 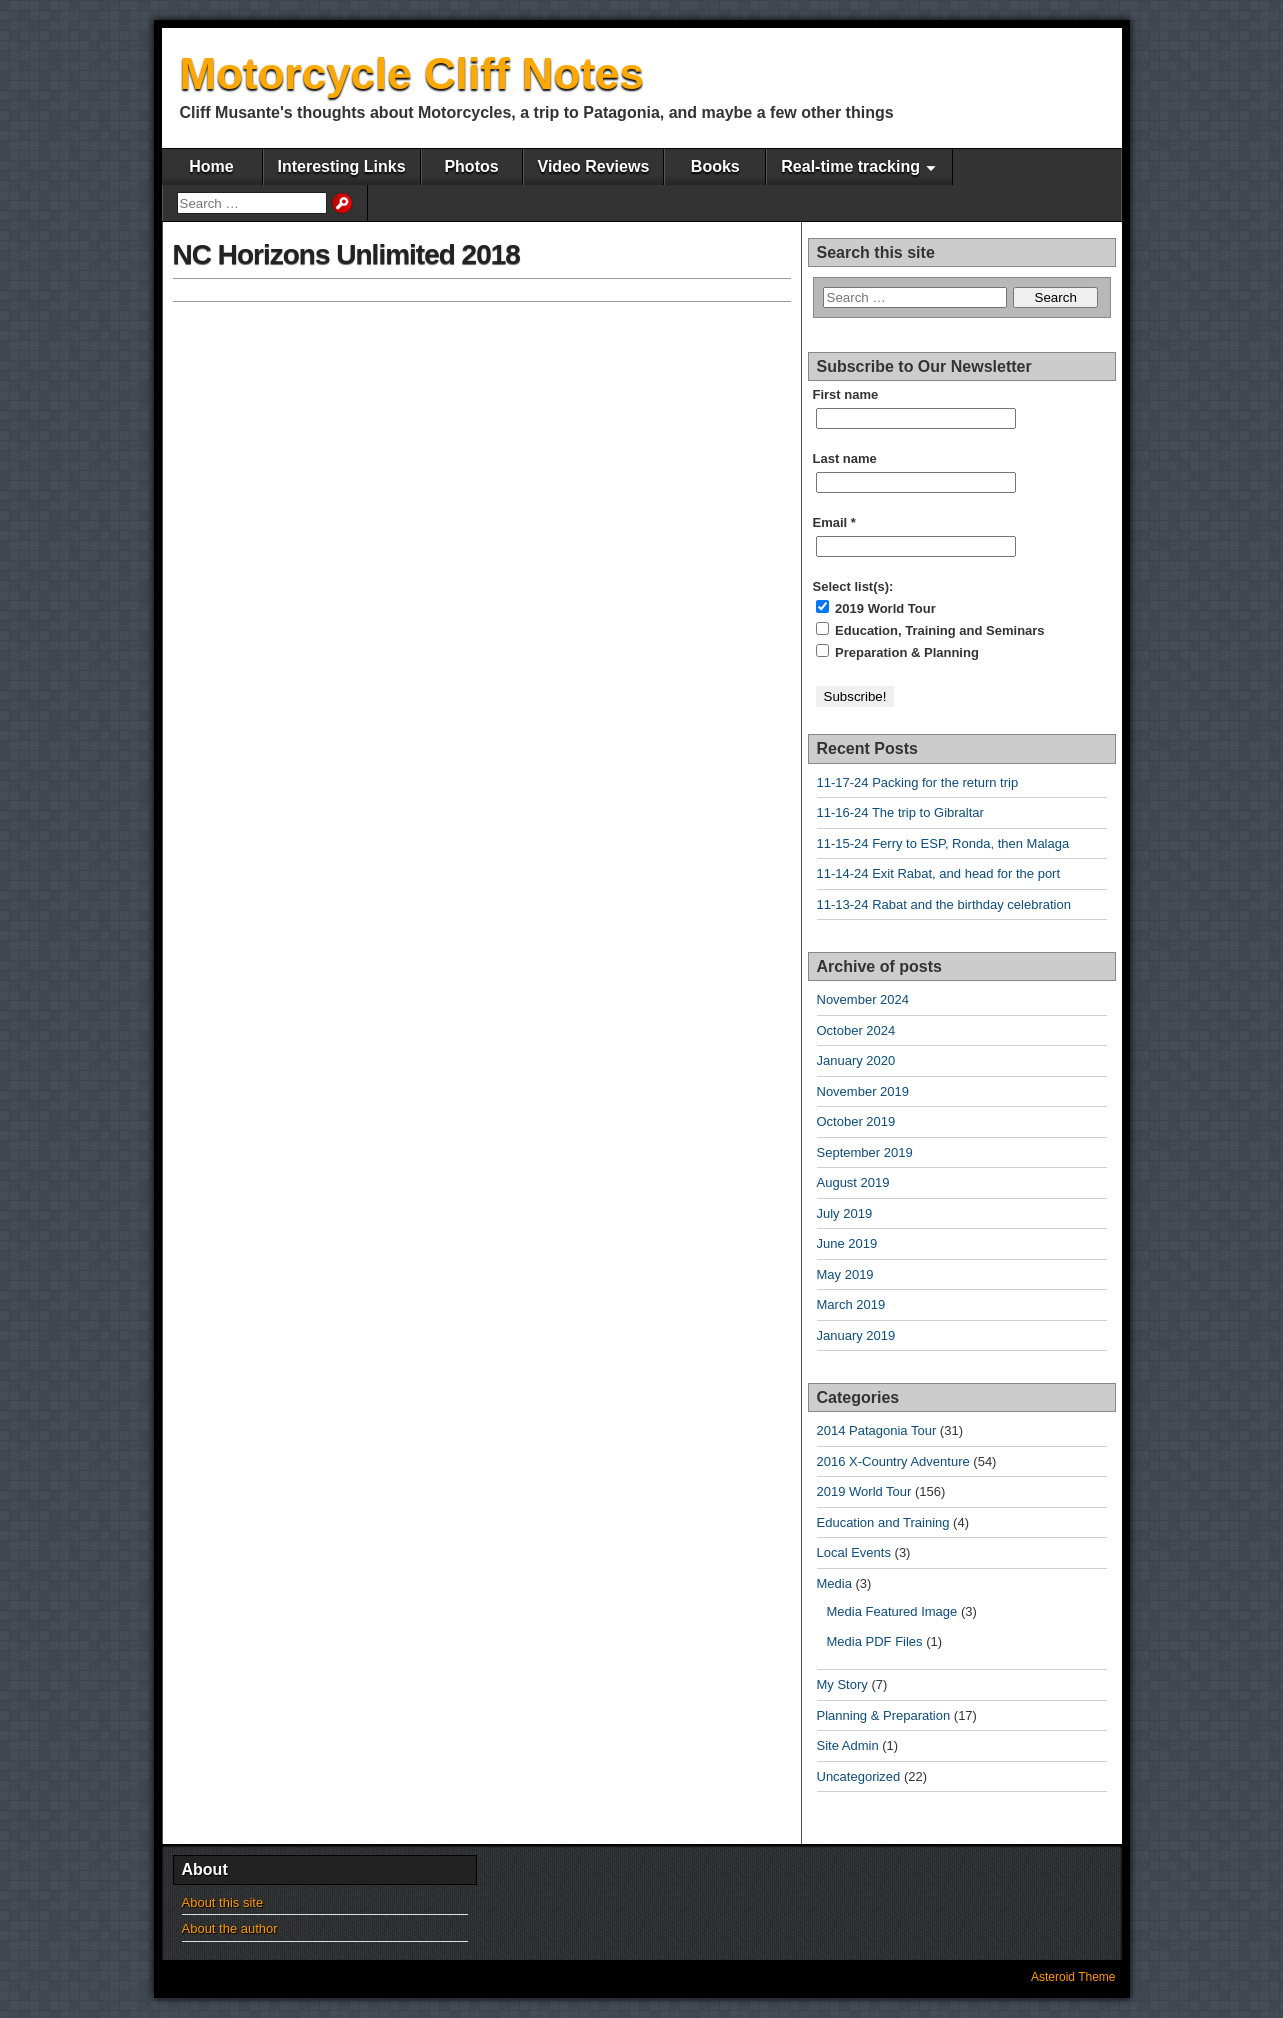 What do you see at coordinates (834, 1583) in the screenshot?
I see `Media` at bounding box center [834, 1583].